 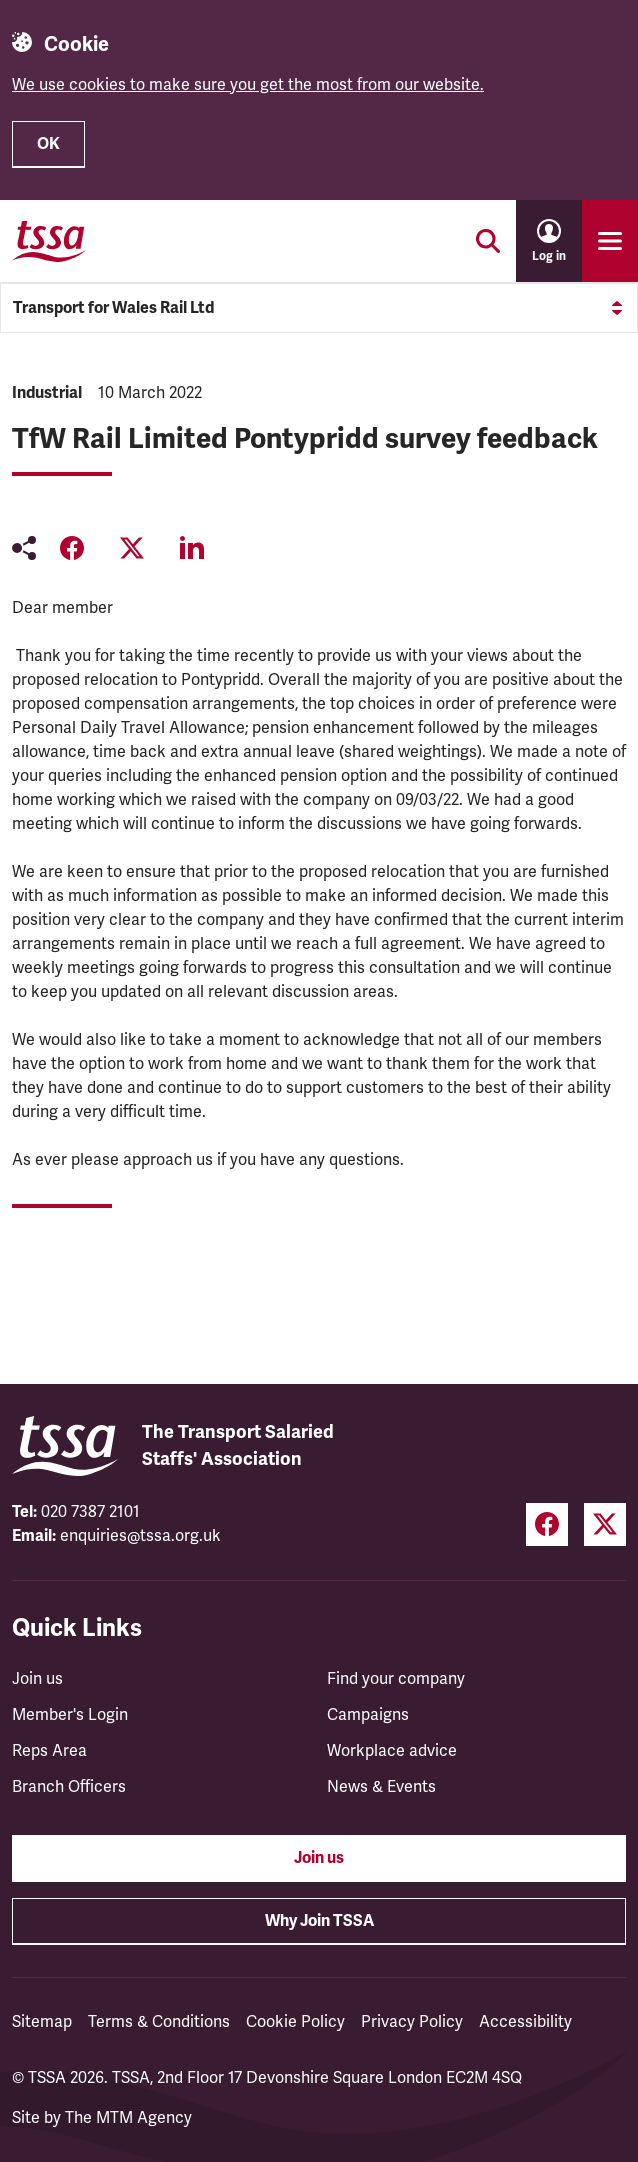 What do you see at coordinates (319, 1921) in the screenshot?
I see `Why Join TSSA` at bounding box center [319, 1921].